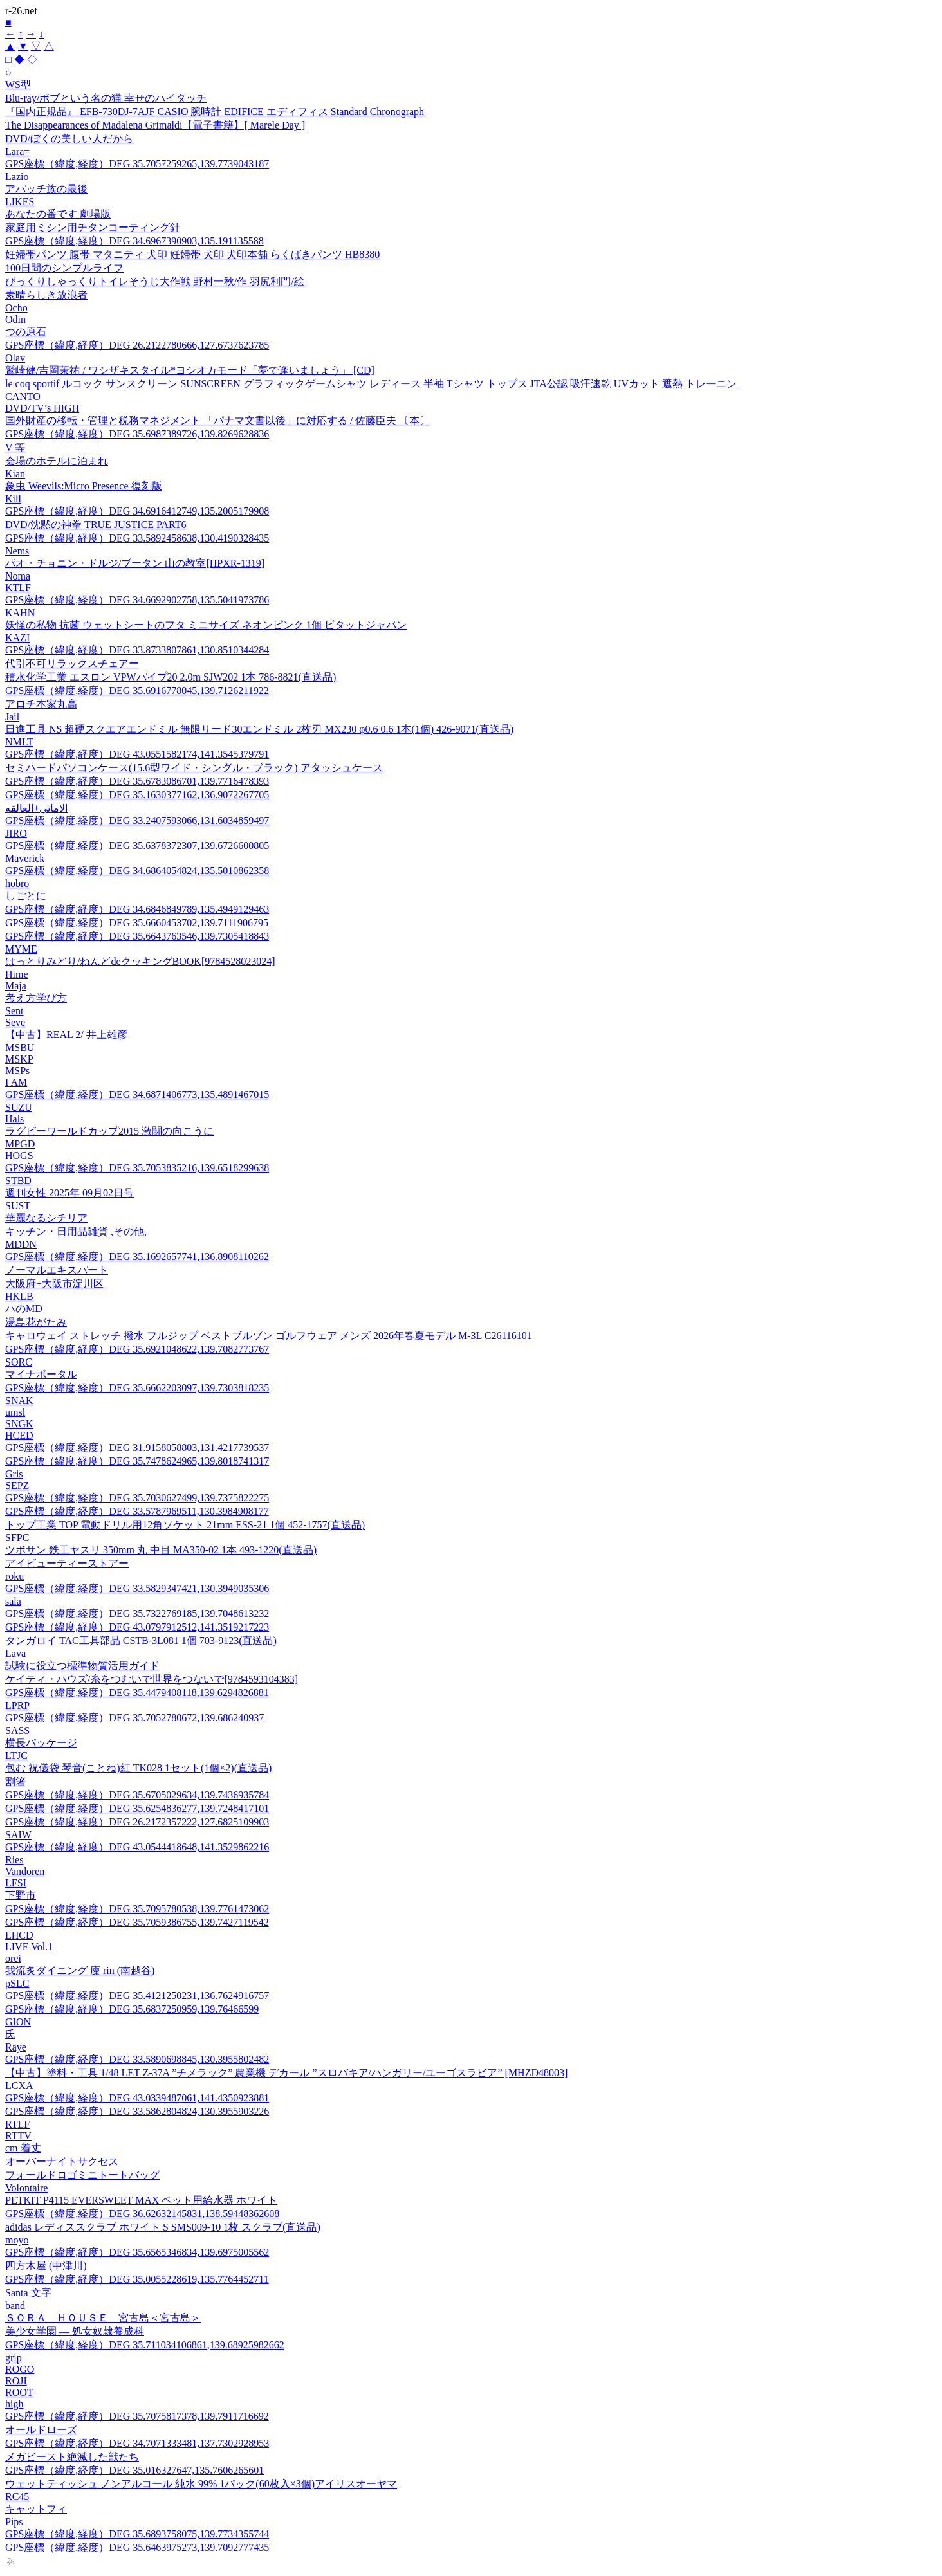 The width and height of the screenshot is (942, 2576). What do you see at coordinates (15, 1653) in the screenshot?
I see `Lava` at bounding box center [15, 1653].